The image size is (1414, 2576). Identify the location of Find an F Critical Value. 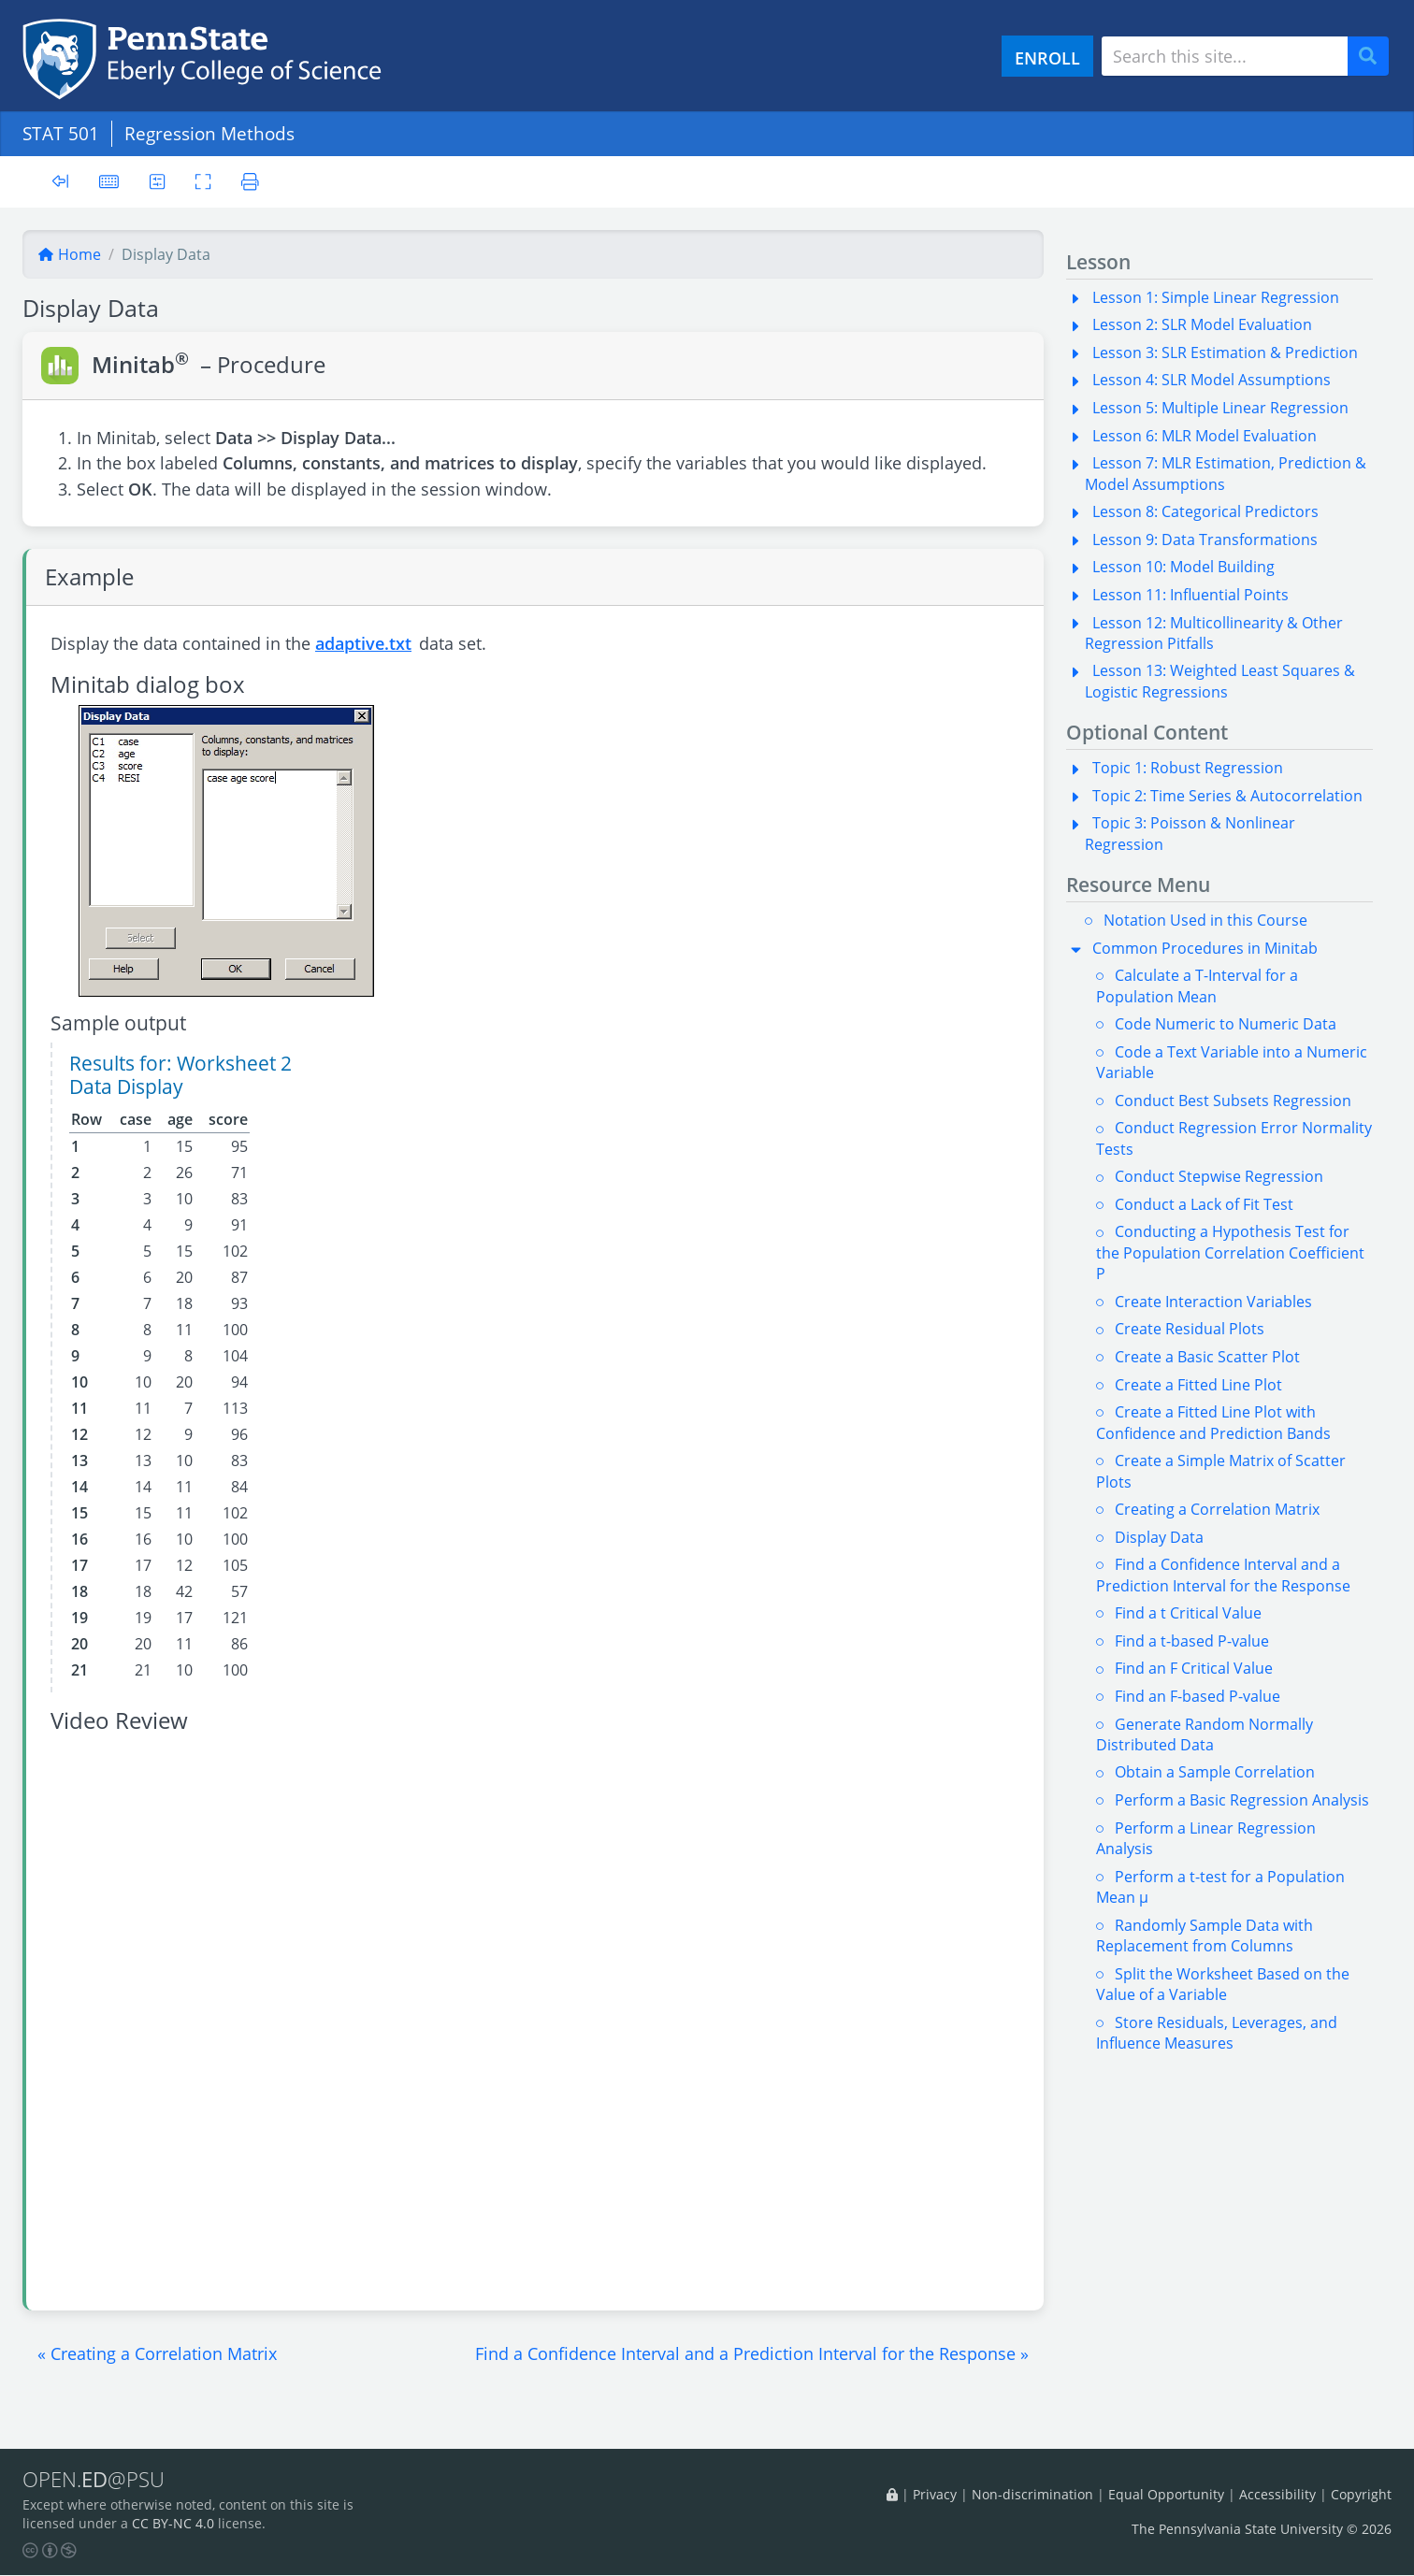
(1194, 1668).